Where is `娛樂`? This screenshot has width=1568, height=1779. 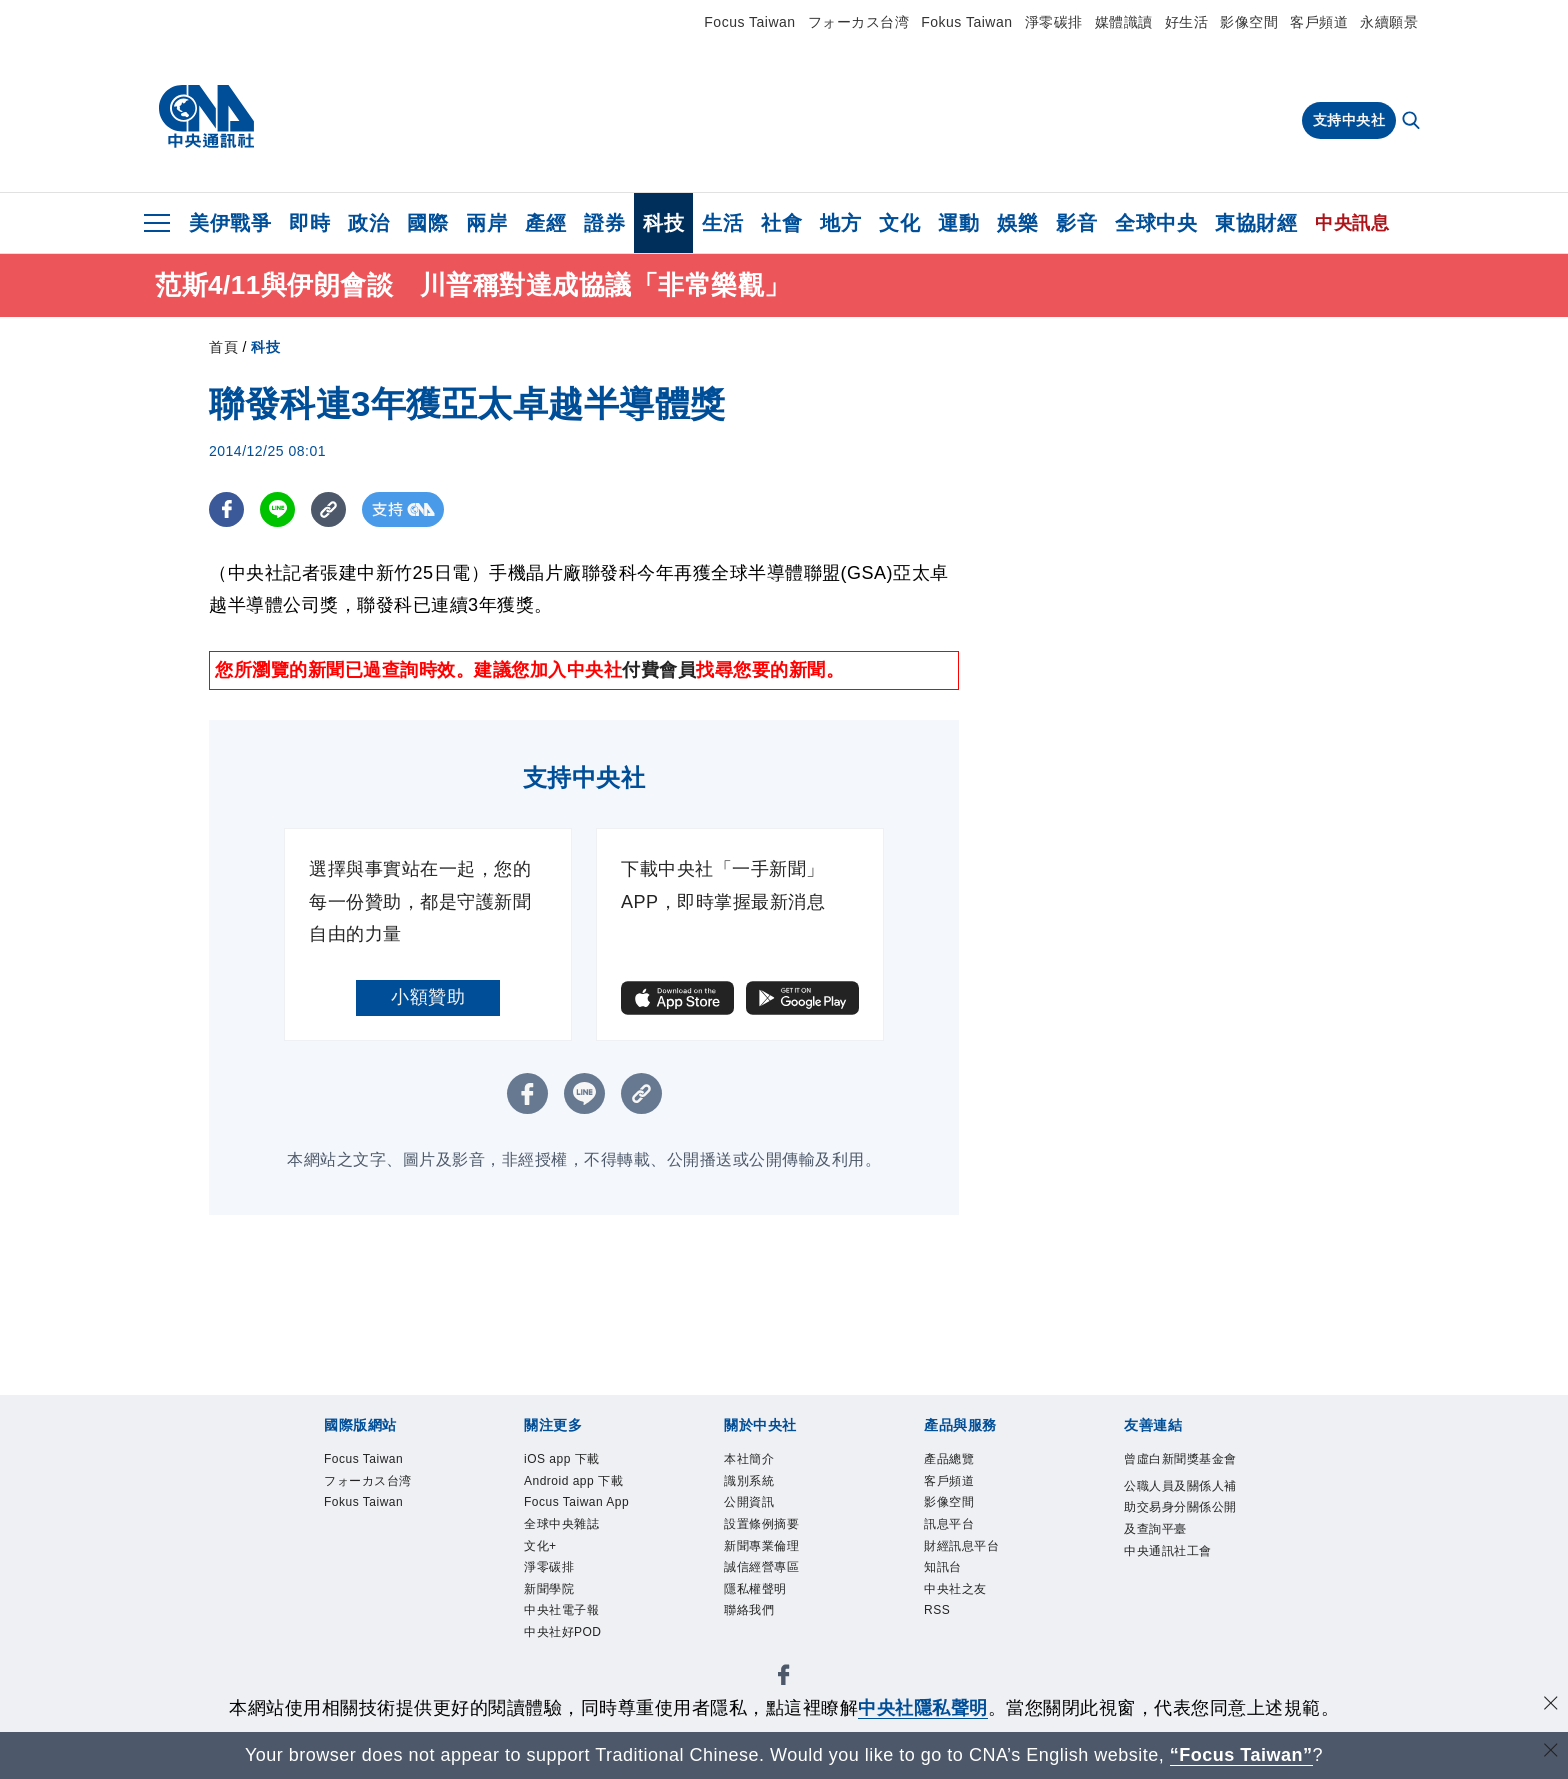
娛樂 is located at coordinates (1017, 223).